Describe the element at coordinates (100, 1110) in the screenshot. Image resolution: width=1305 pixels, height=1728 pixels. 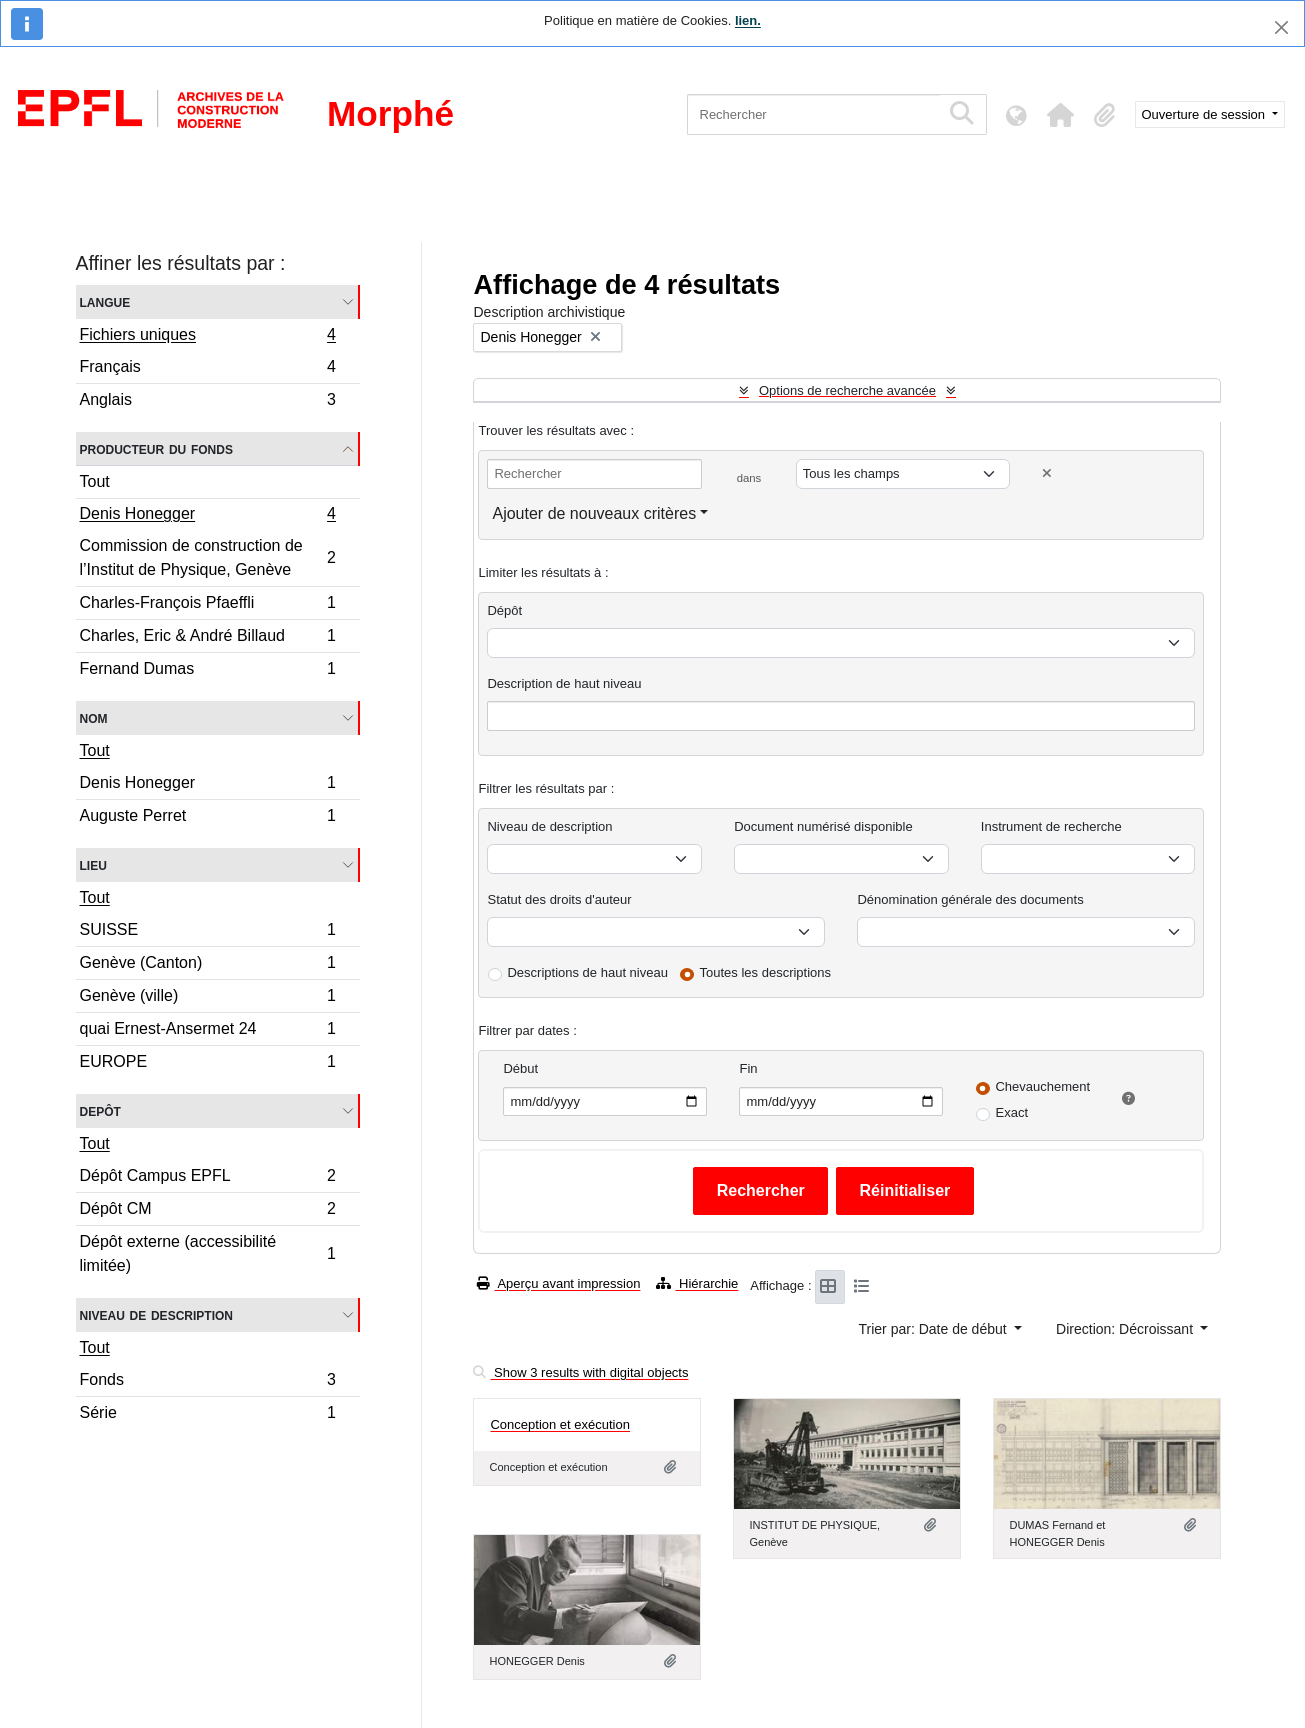
I see `Depôt` at that location.